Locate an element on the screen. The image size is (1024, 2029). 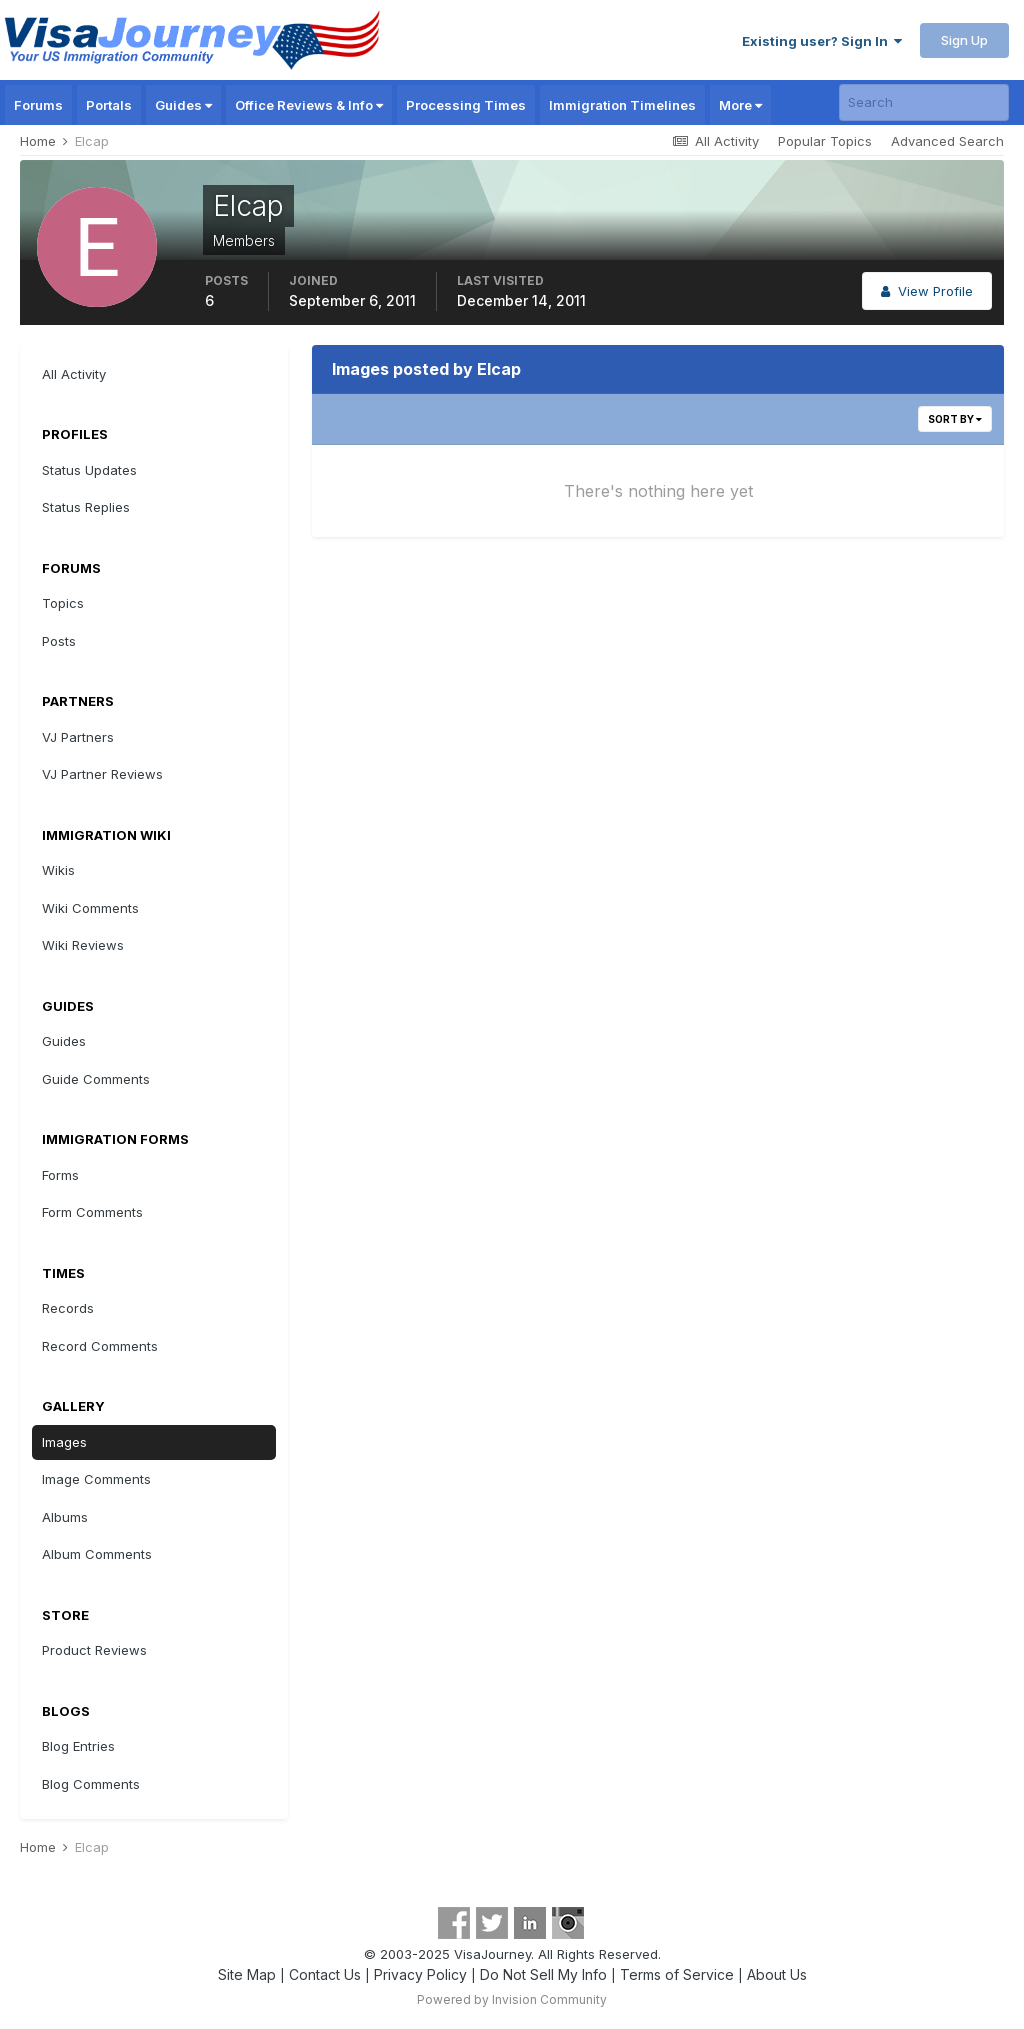
Portals is located at coordinates (109, 105).